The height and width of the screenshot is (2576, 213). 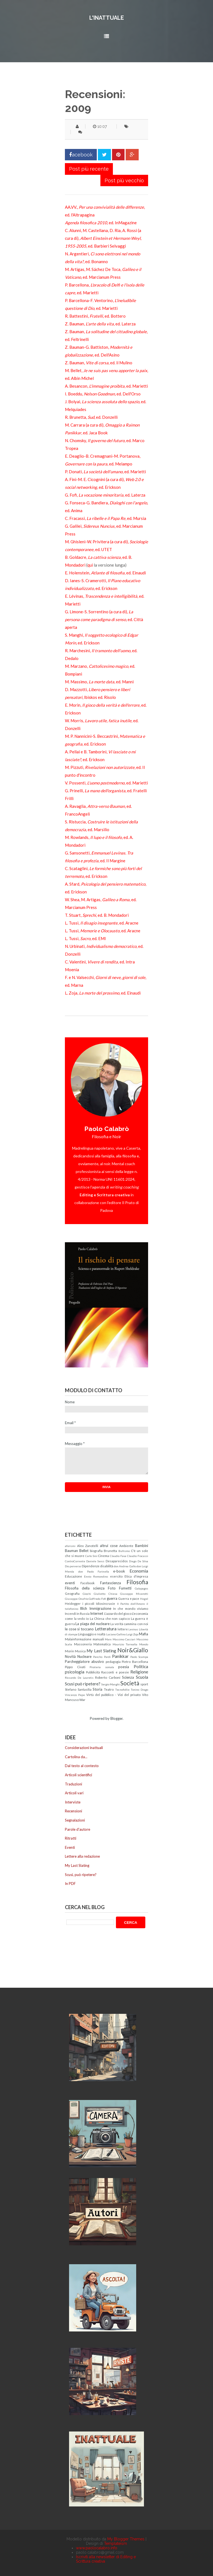 What do you see at coordinates (125, 1566) in the screenshot?
I see `don Andrea Gallo` at bounding box center [125, 1566].